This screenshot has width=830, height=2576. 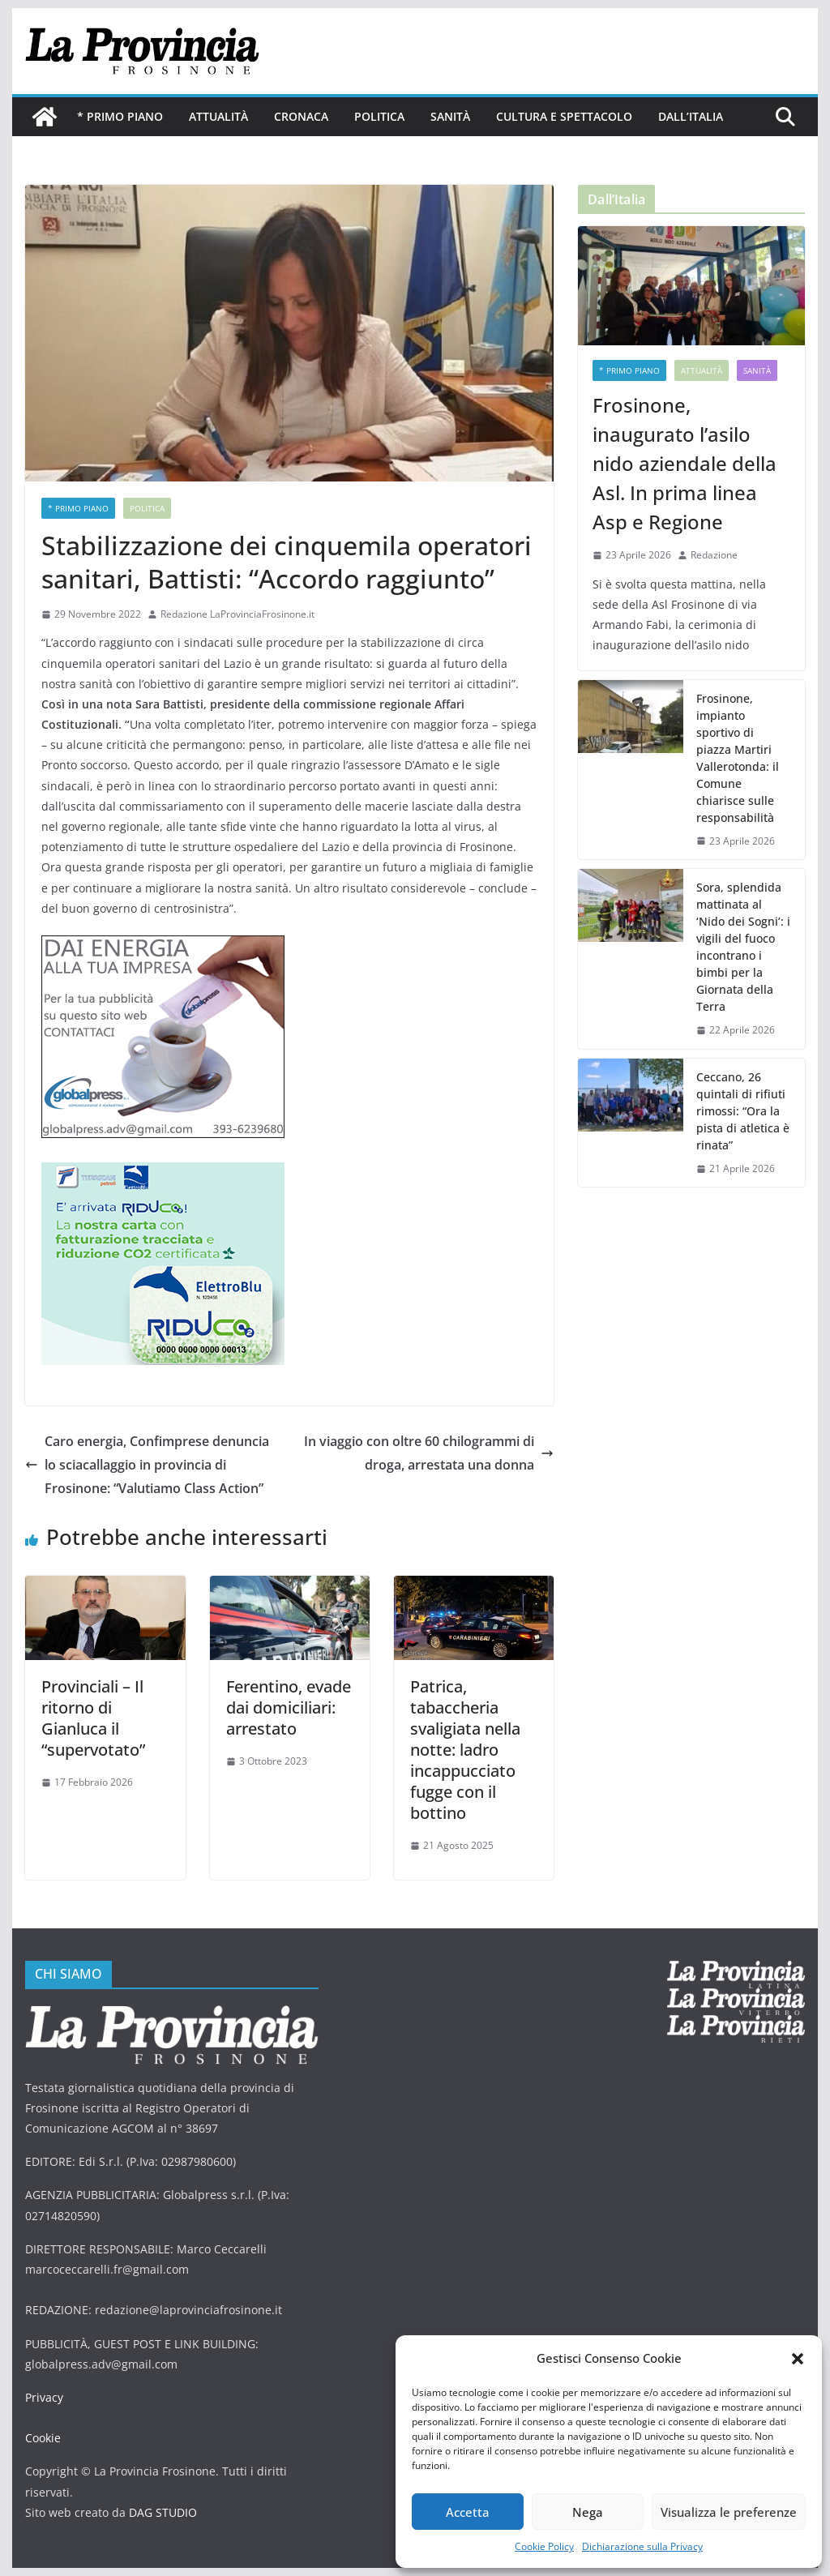 I want to click on Visualizza le preferenze, so click(x=729, y=2512).